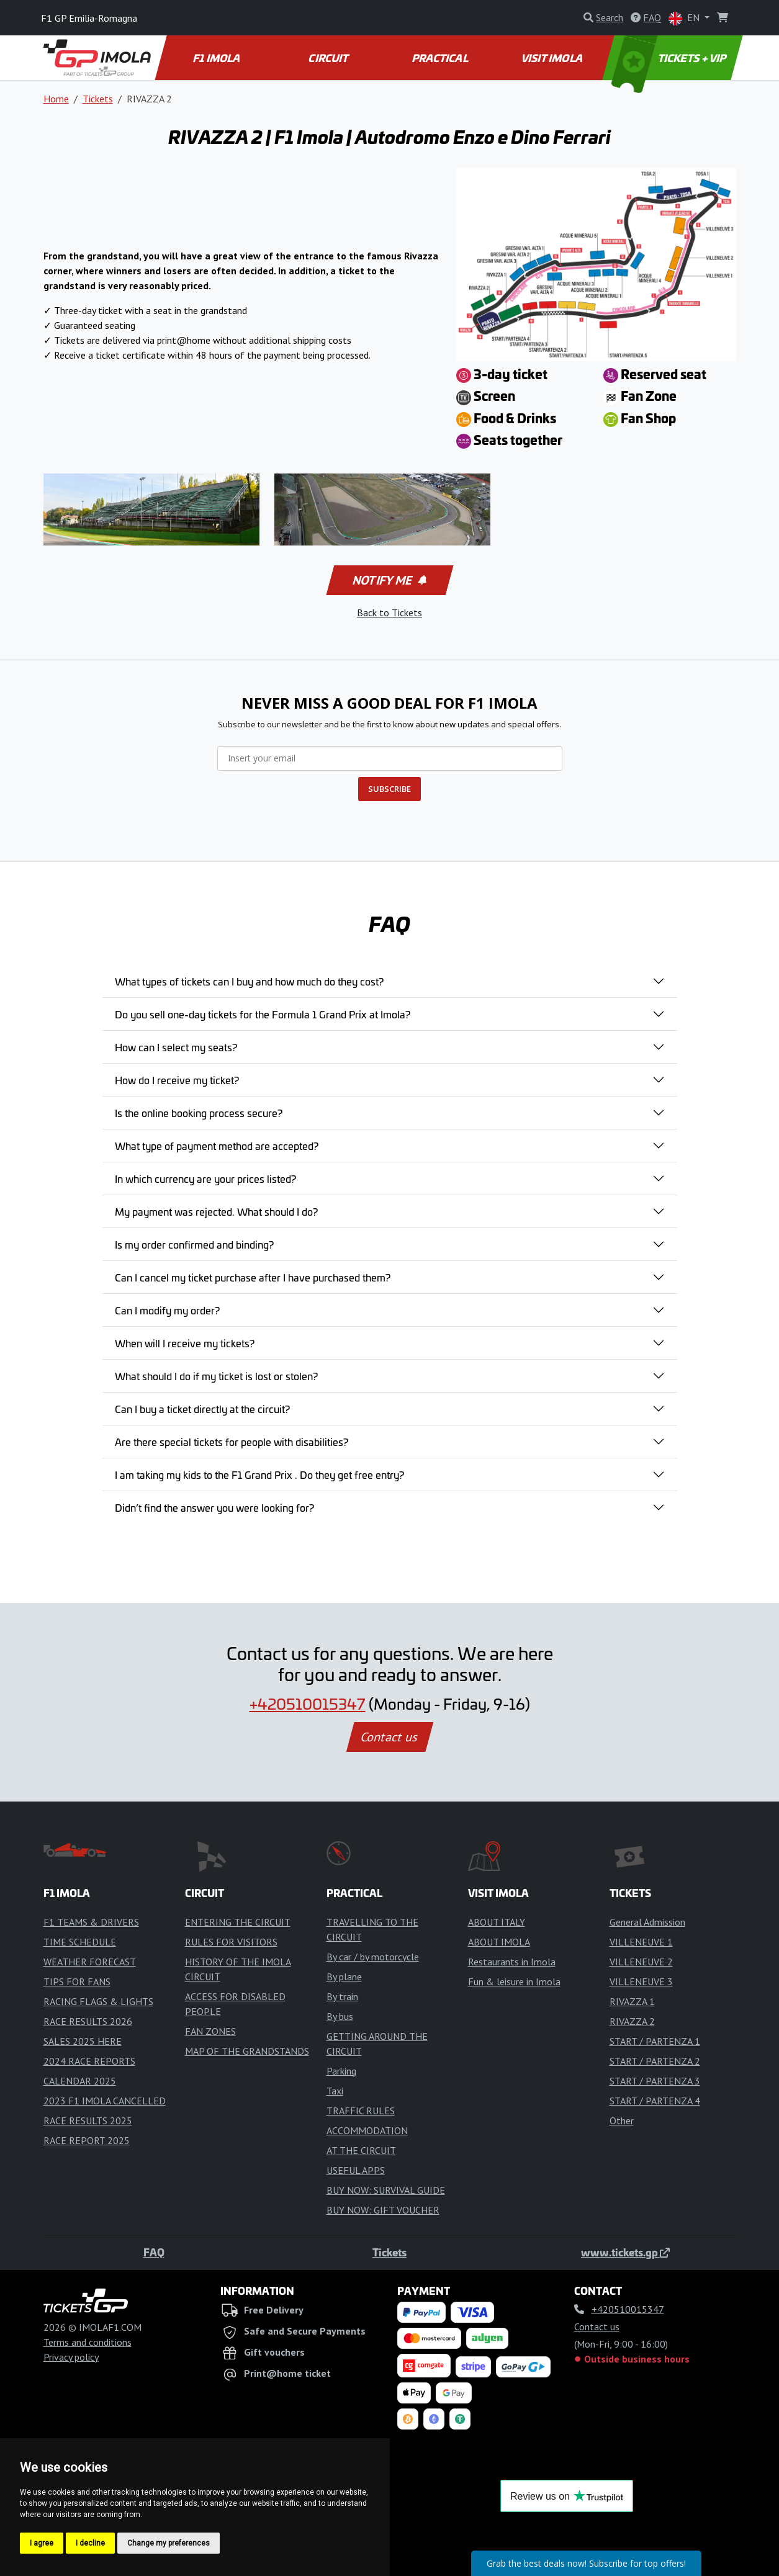 The width and height of the screenshot is (779, 2576). Describe the element at coordinates (205, 1178) in the screenshot. I see `In which currency are your prices listed?` at that location.